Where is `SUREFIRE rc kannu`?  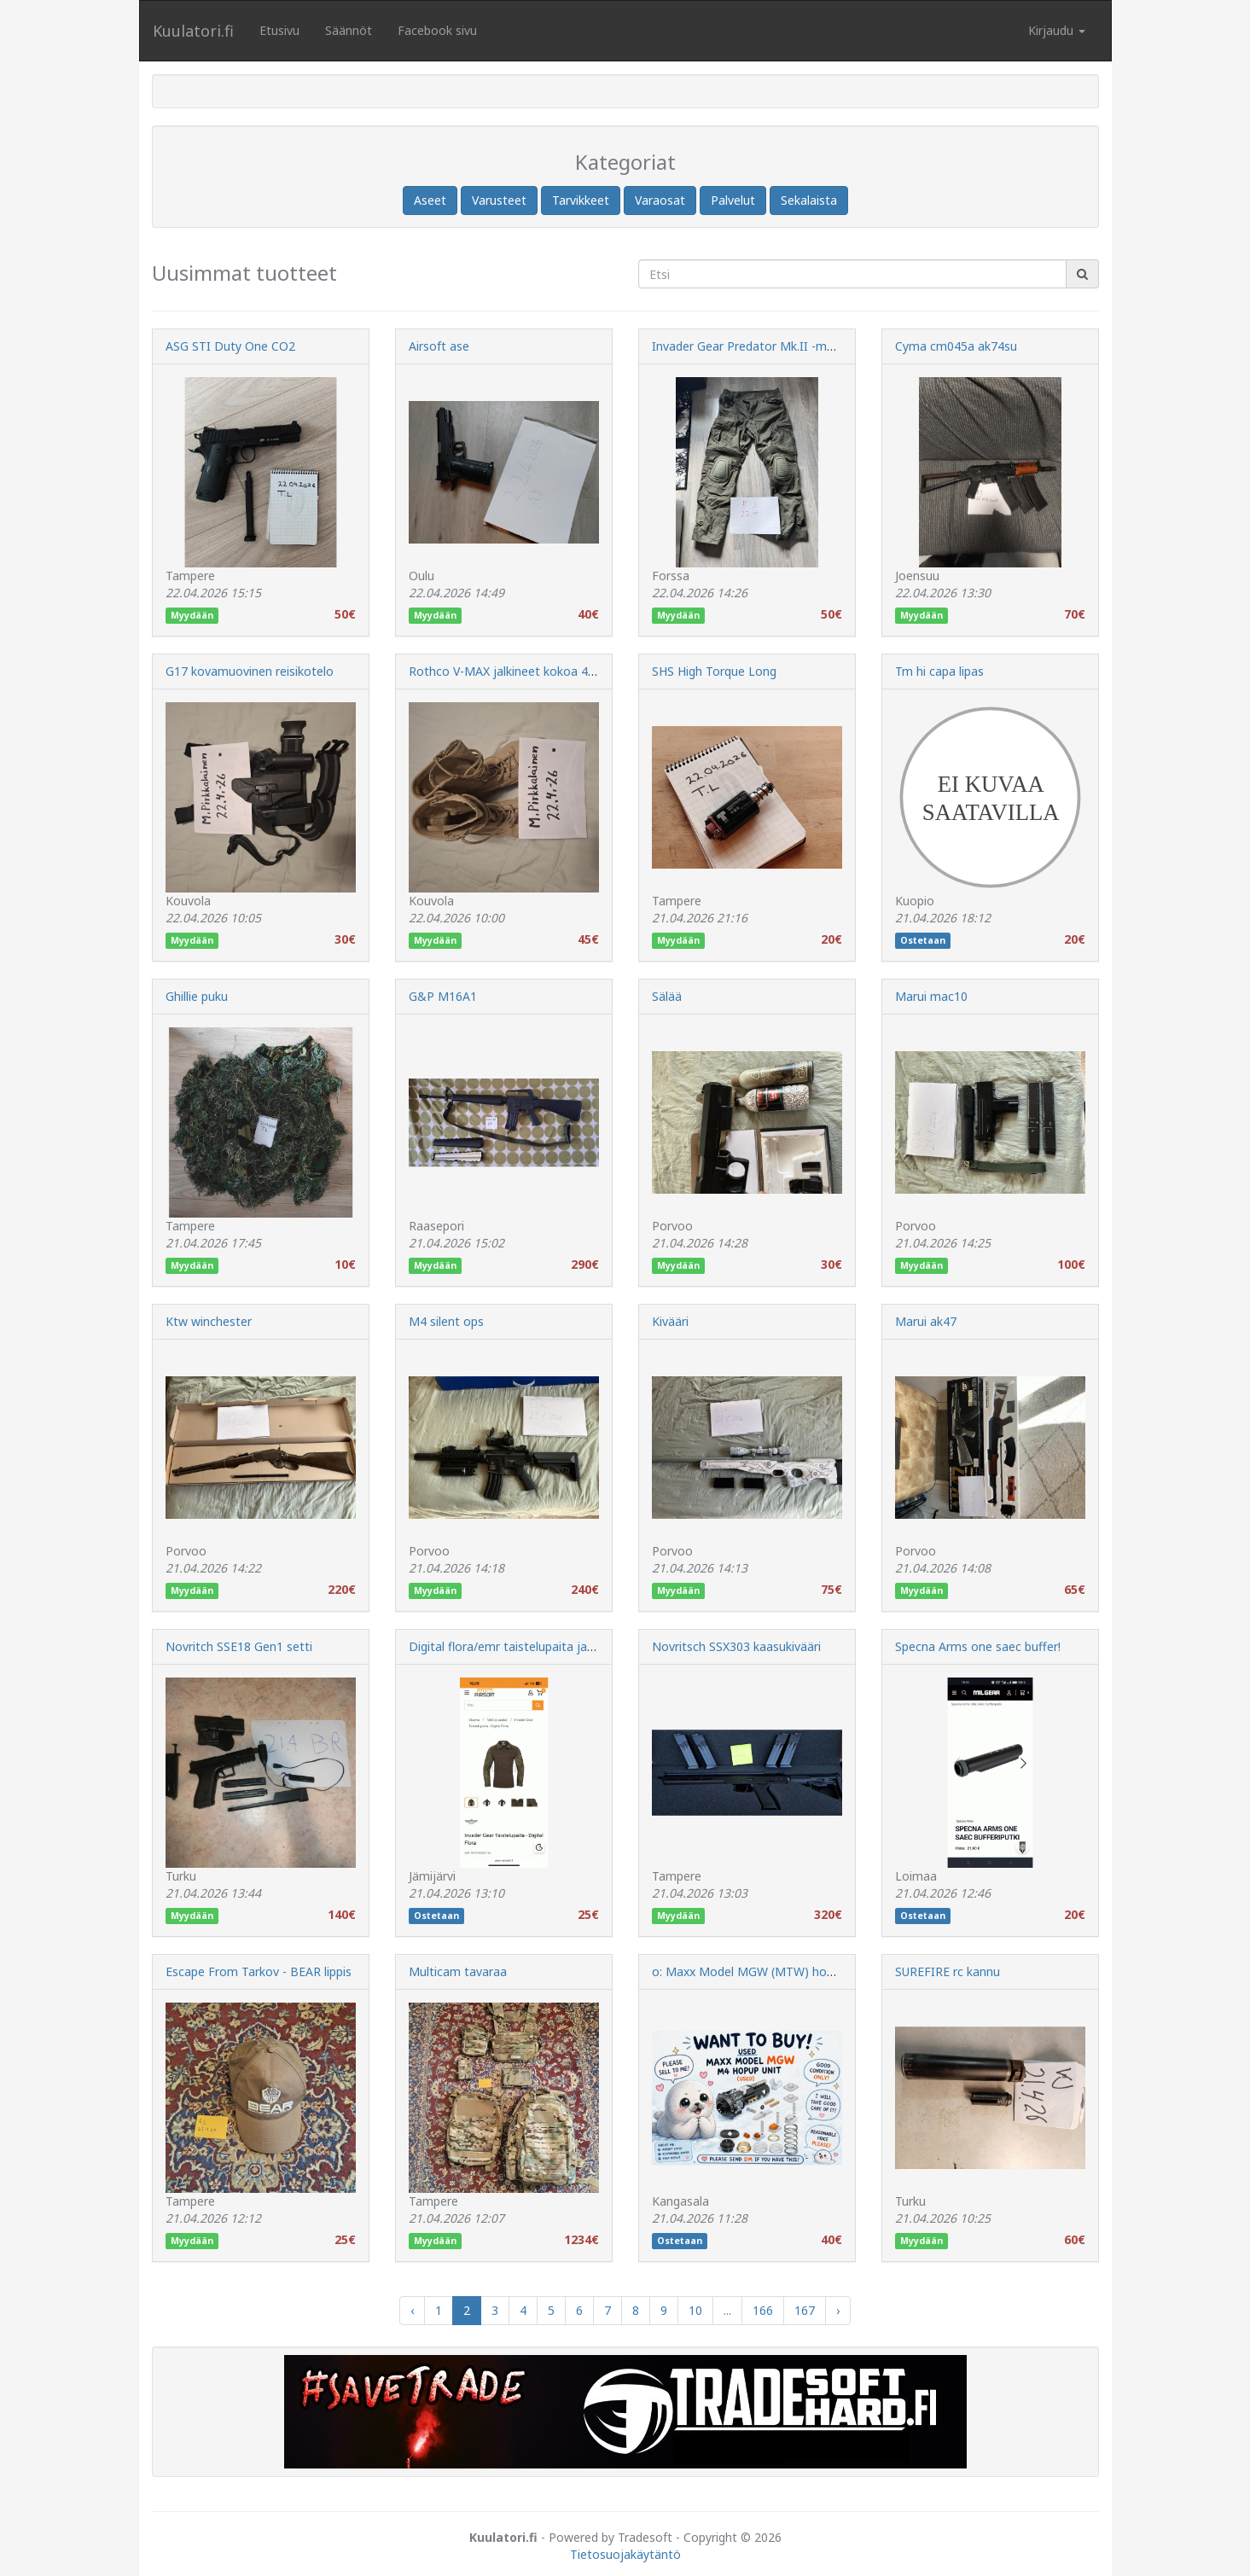
SUREFIRE rc kannu is located at coordinates (947, 1971).